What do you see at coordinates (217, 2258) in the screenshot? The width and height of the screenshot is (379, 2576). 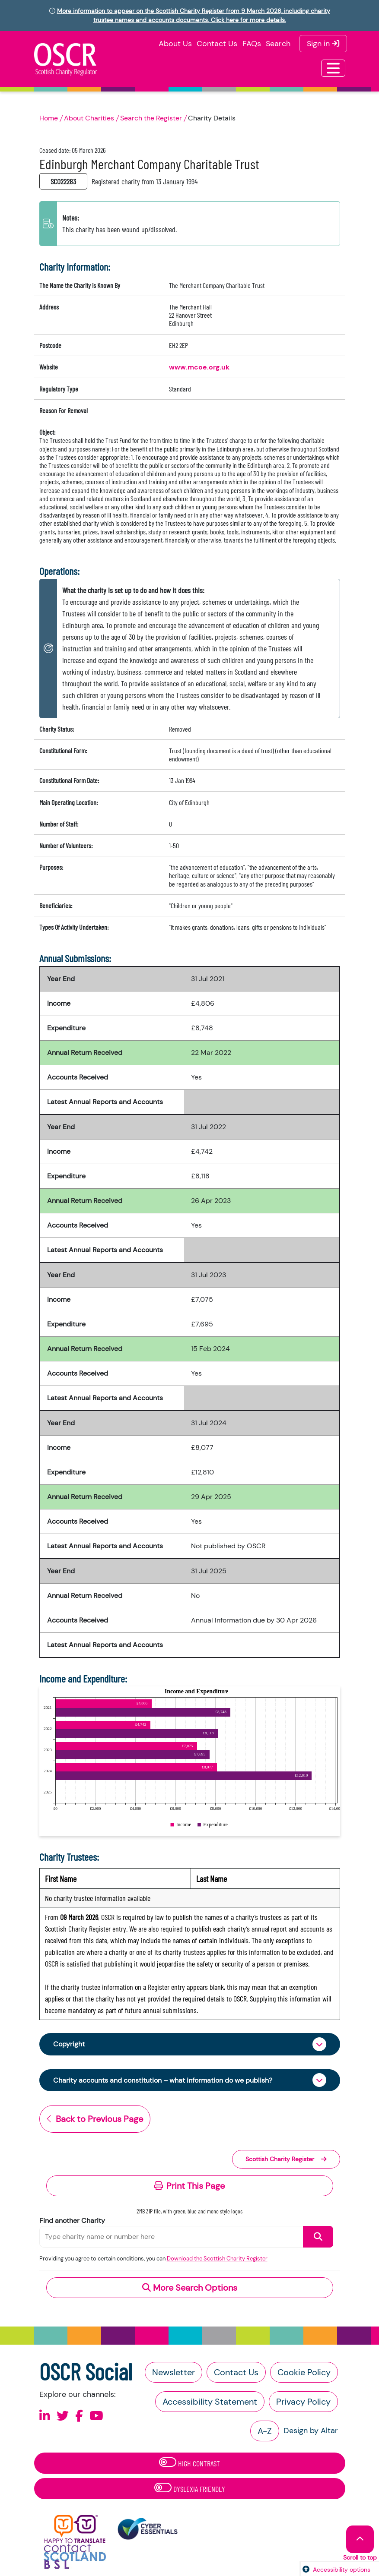 I see `Download the Scottish Charity Register` at bounding box center [217, 2258].